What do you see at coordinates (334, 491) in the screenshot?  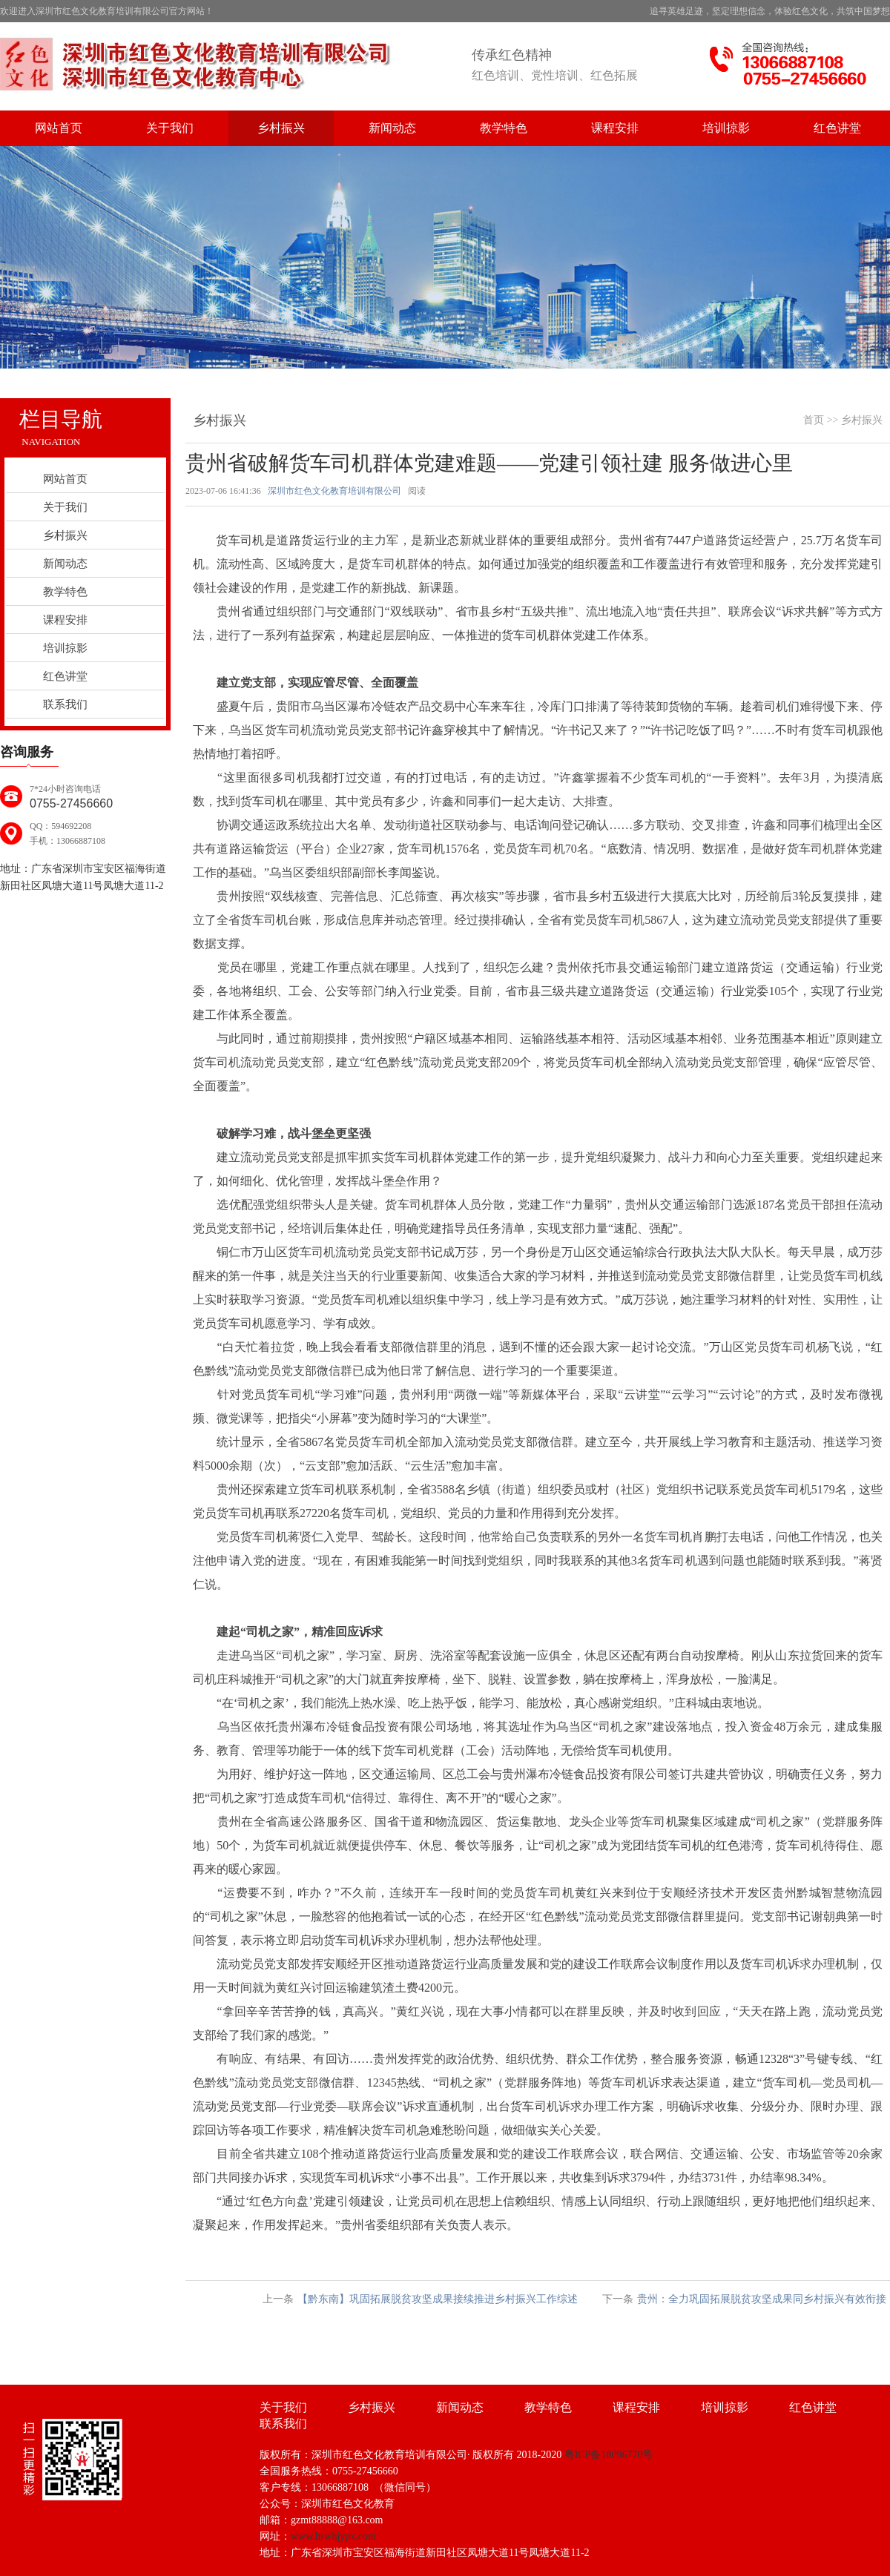 I see `深圳市红色文化教育培训有限公司` at bounding box center [334, 491].